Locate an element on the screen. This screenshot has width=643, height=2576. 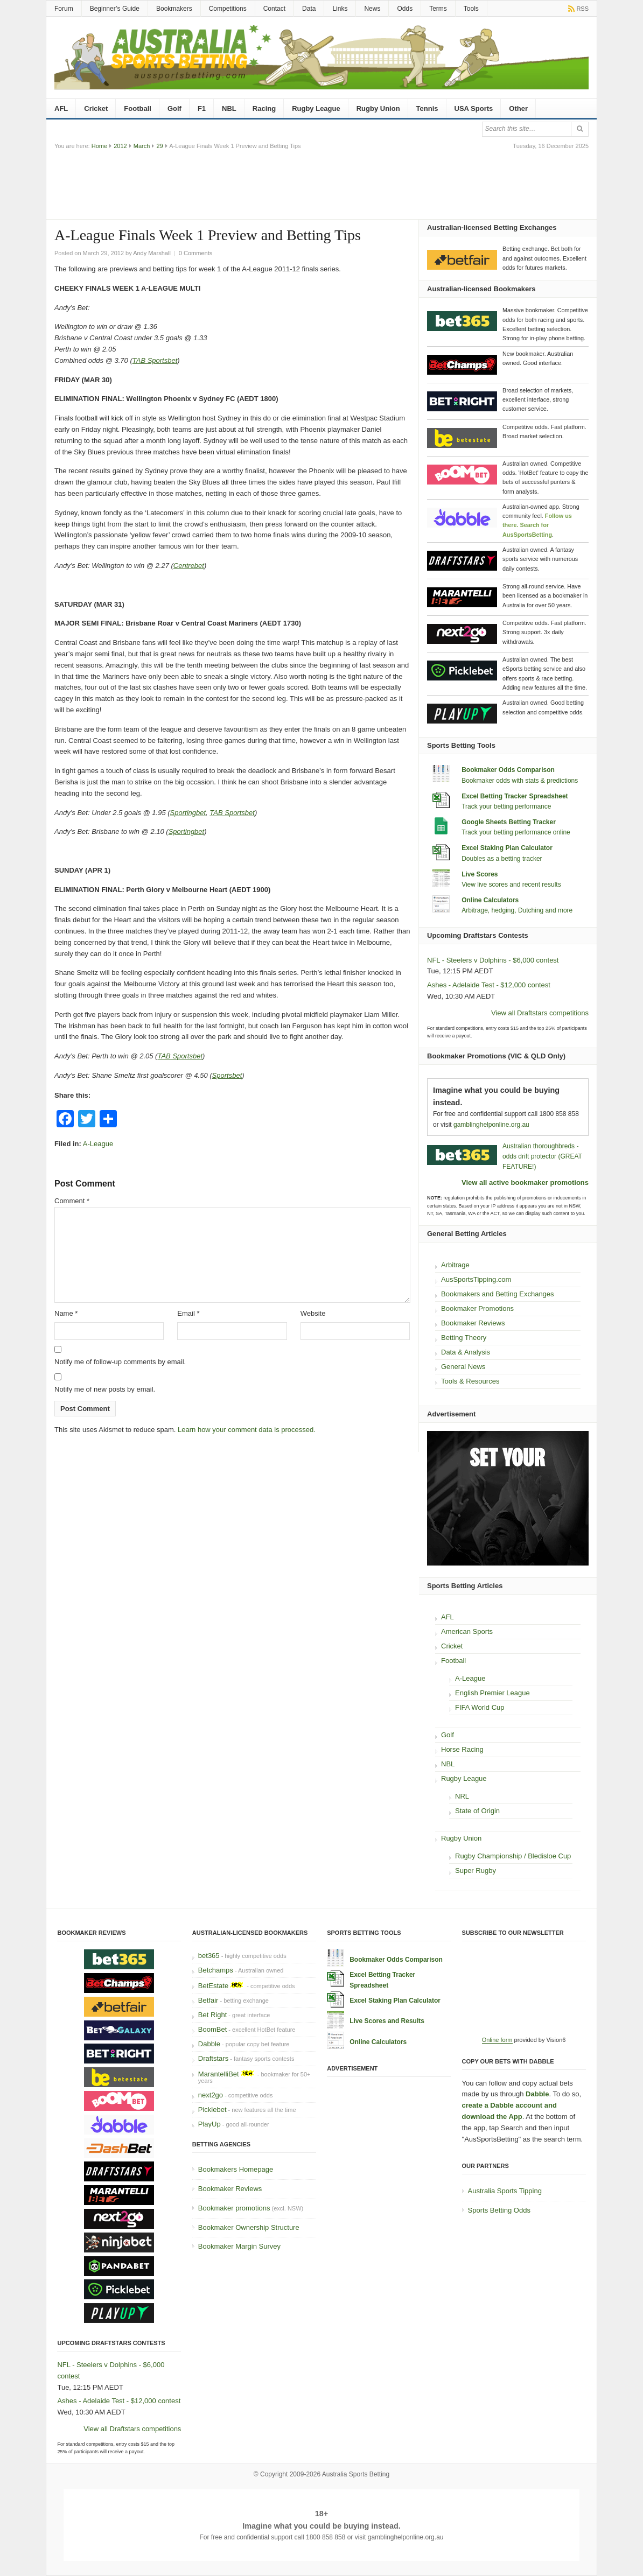
Contact is located at coordinates (274, 8).